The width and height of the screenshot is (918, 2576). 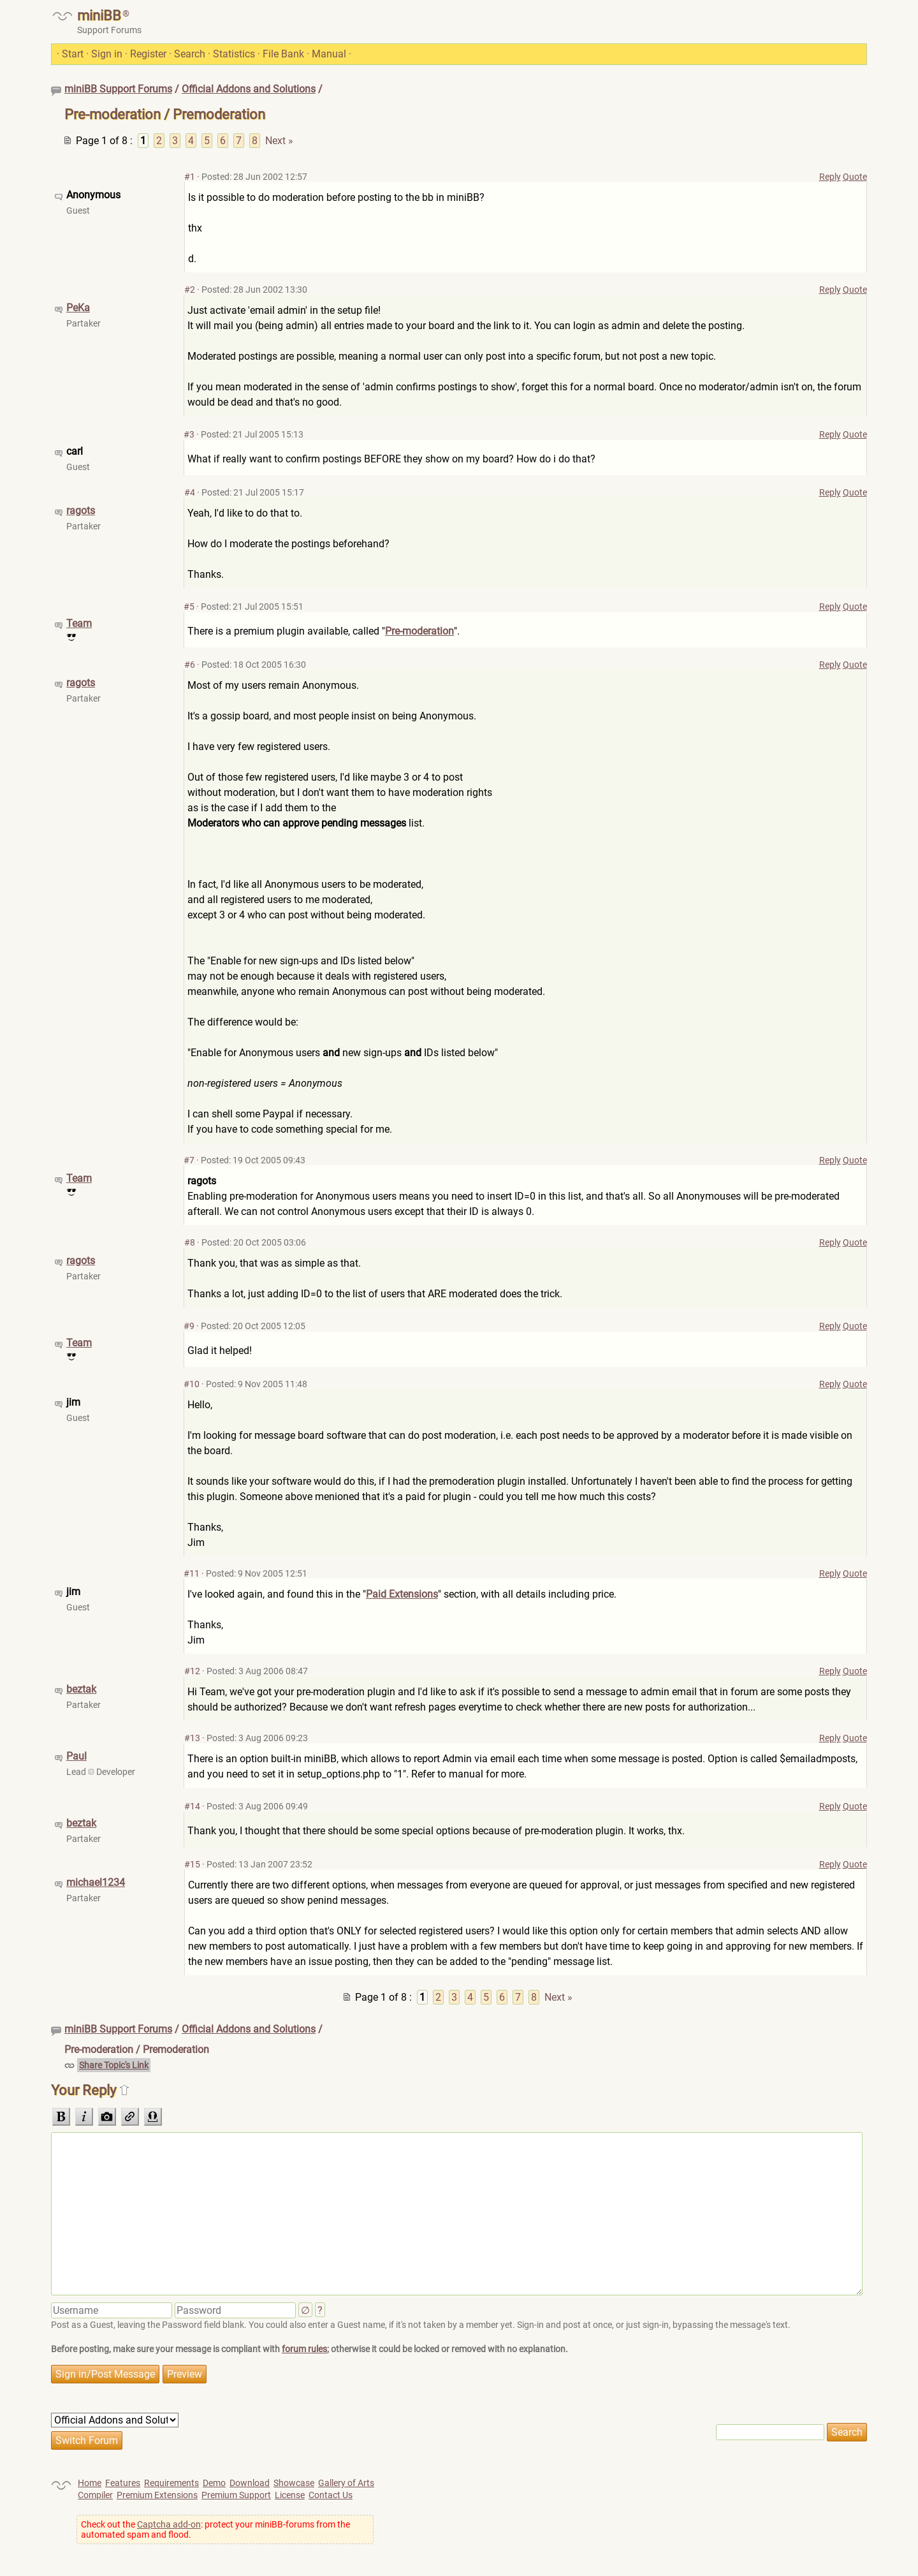 What do you see at coordinates (80, 510) in the screenshot?
I see `ragots` at bounding box center [80, 510].